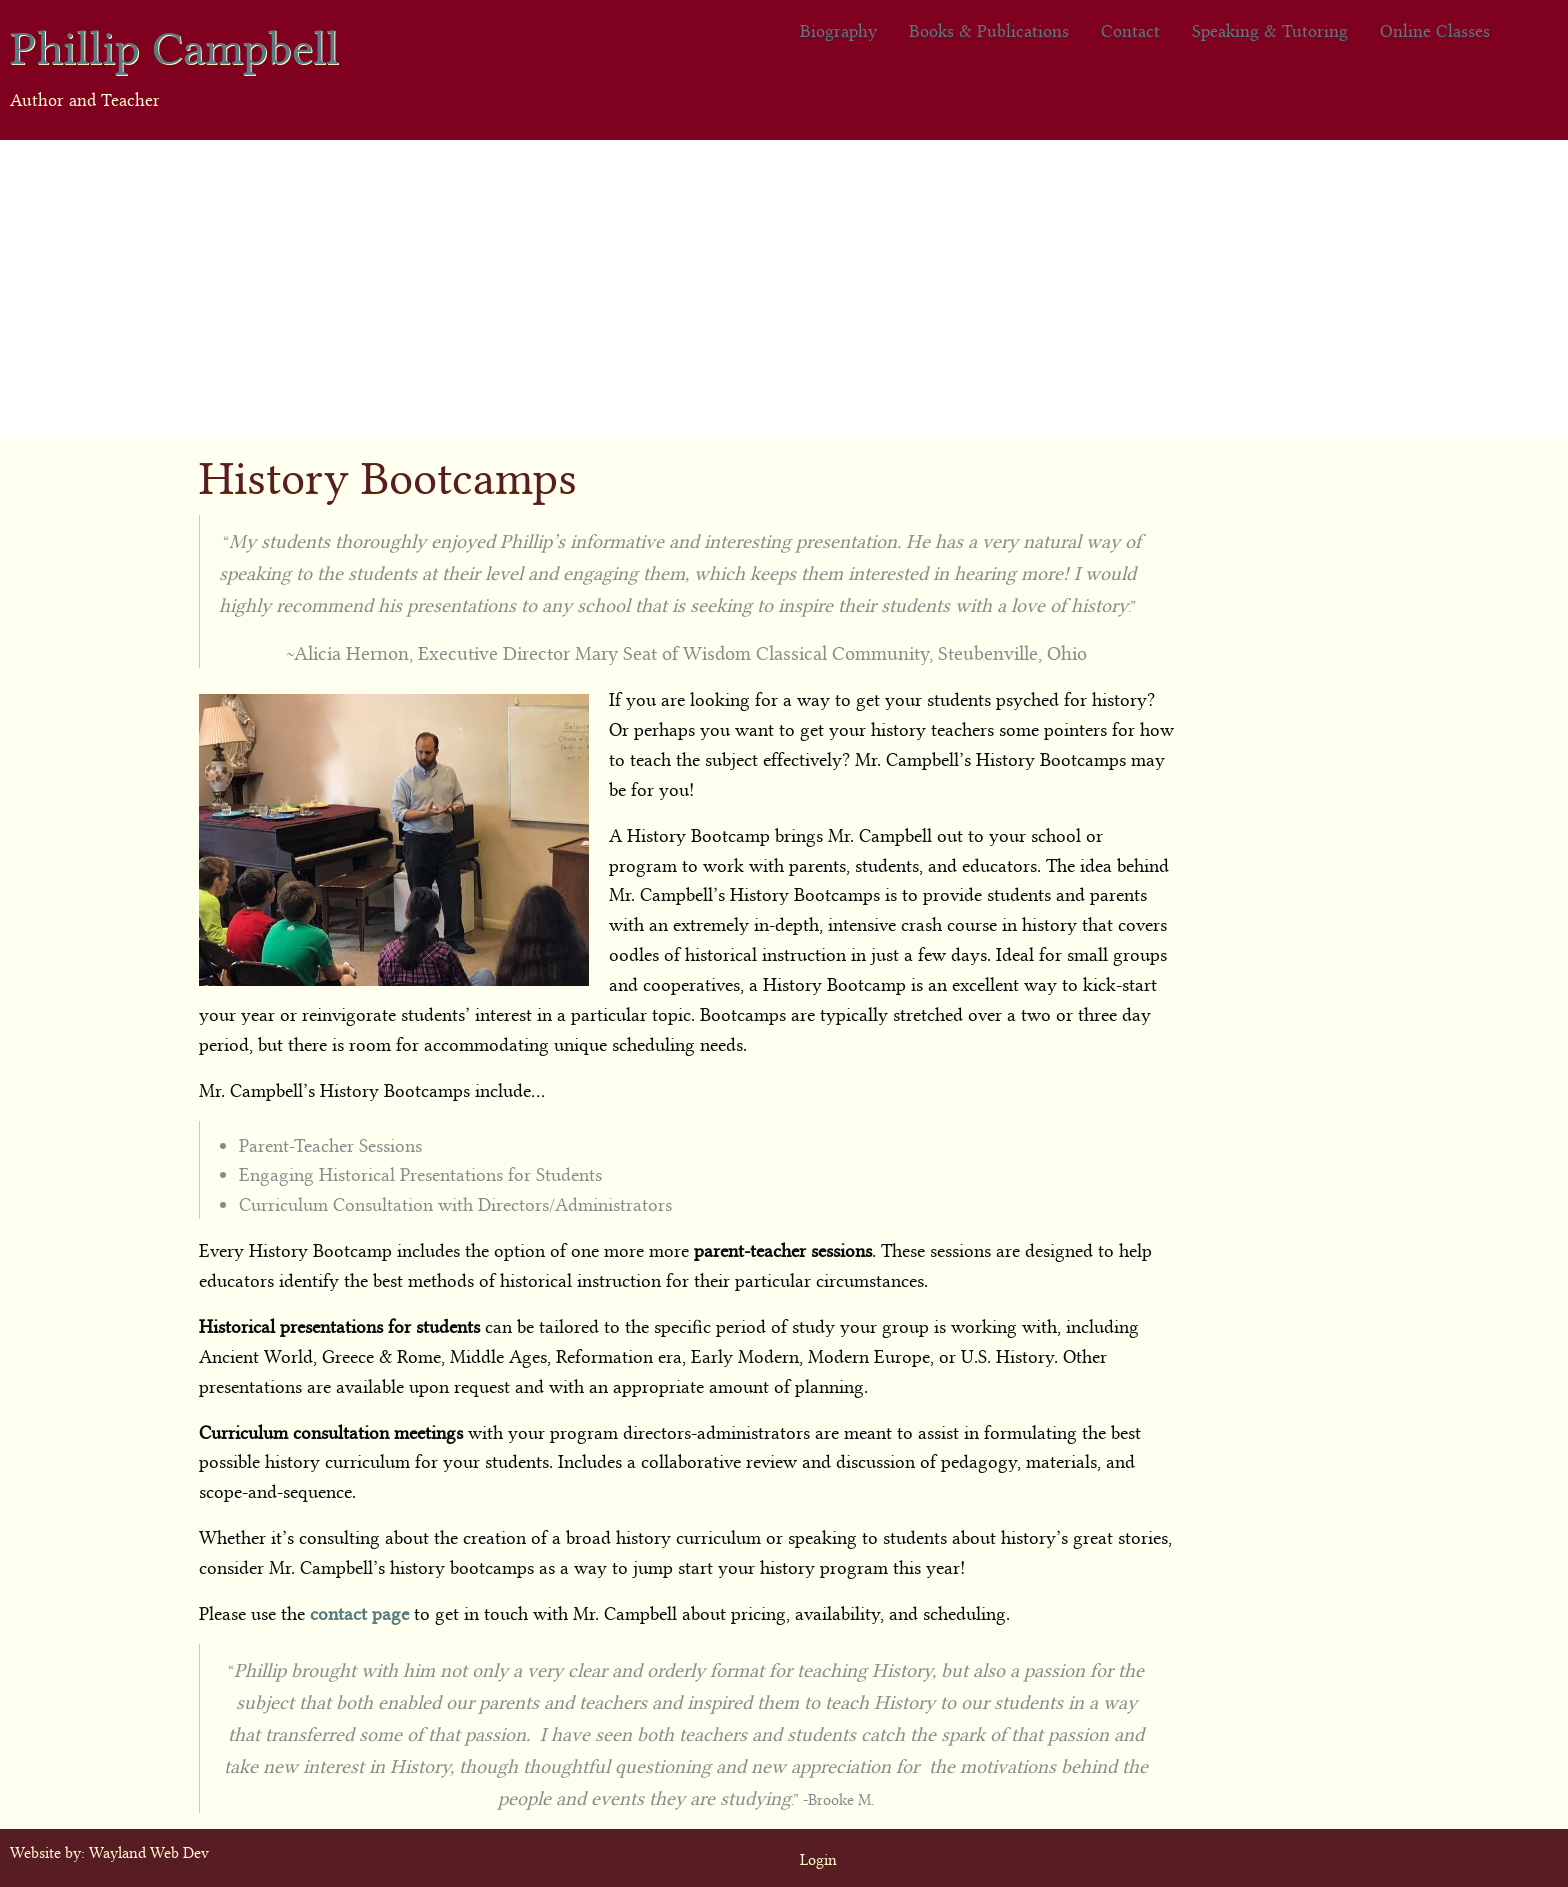 This screenshot has height=1887, width=1568. I want to click on Speaking & Tutoring, so click(1270, 29).